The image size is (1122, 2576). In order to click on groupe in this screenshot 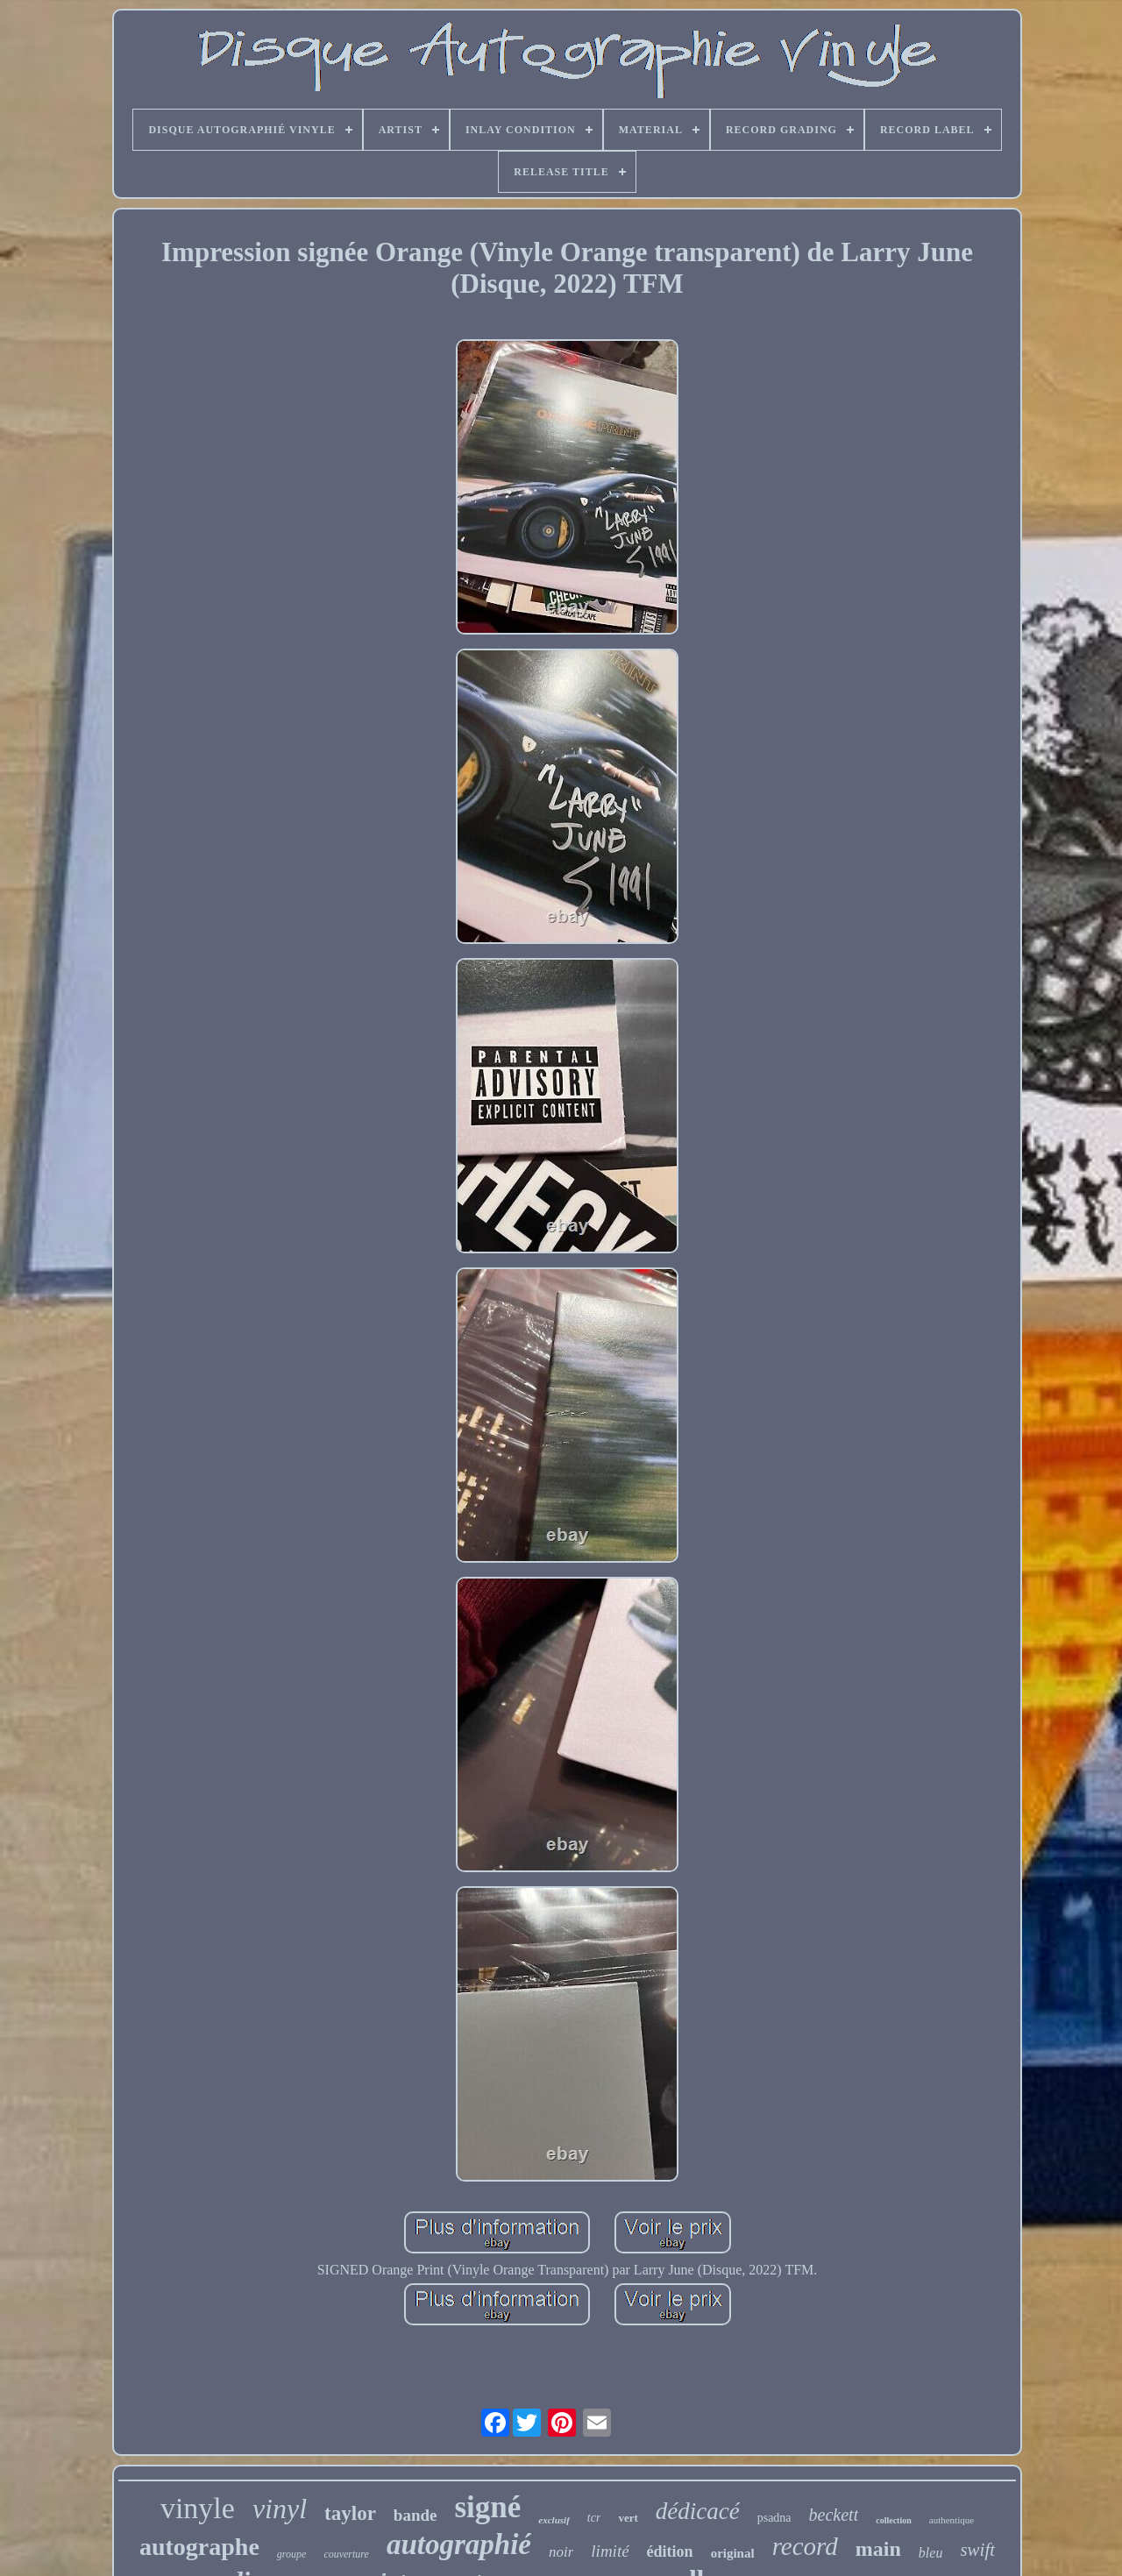, I will do `click(292, 2554)`.